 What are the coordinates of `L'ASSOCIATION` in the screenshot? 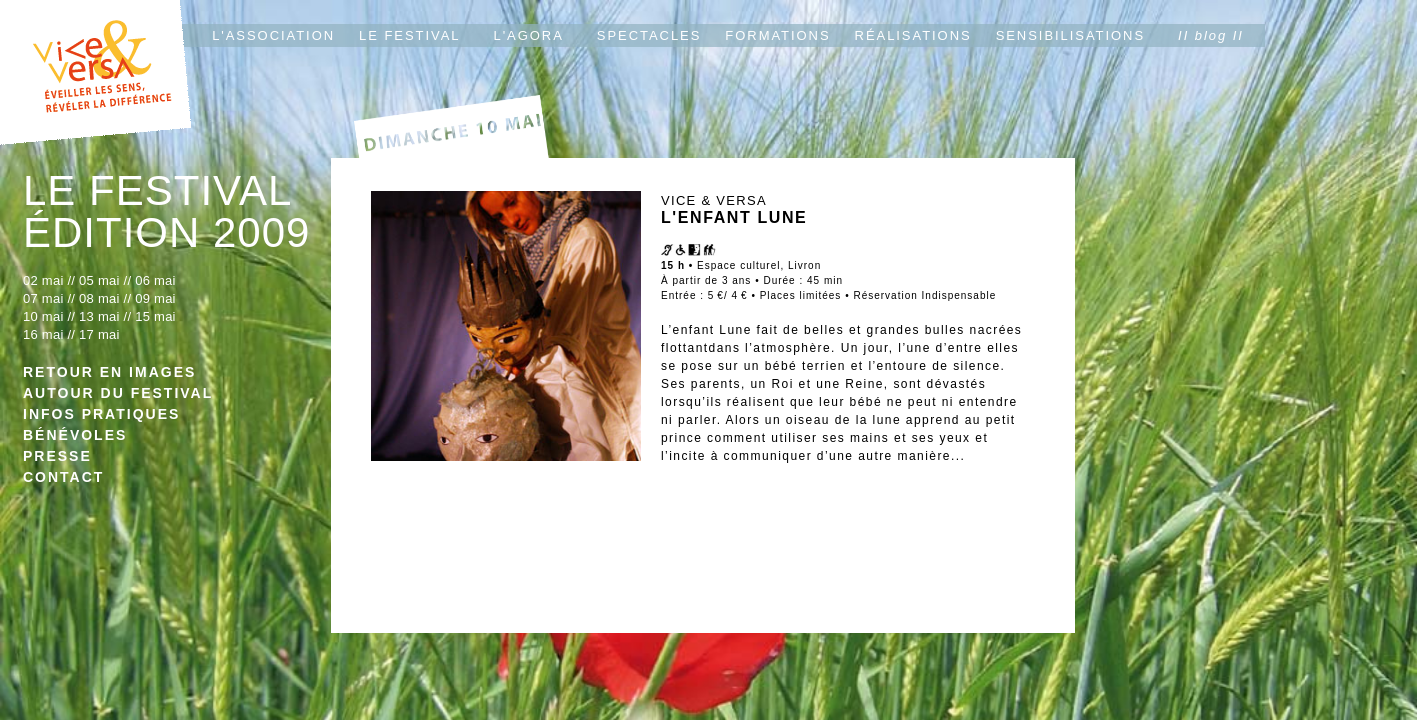 It's located at (273, 35).